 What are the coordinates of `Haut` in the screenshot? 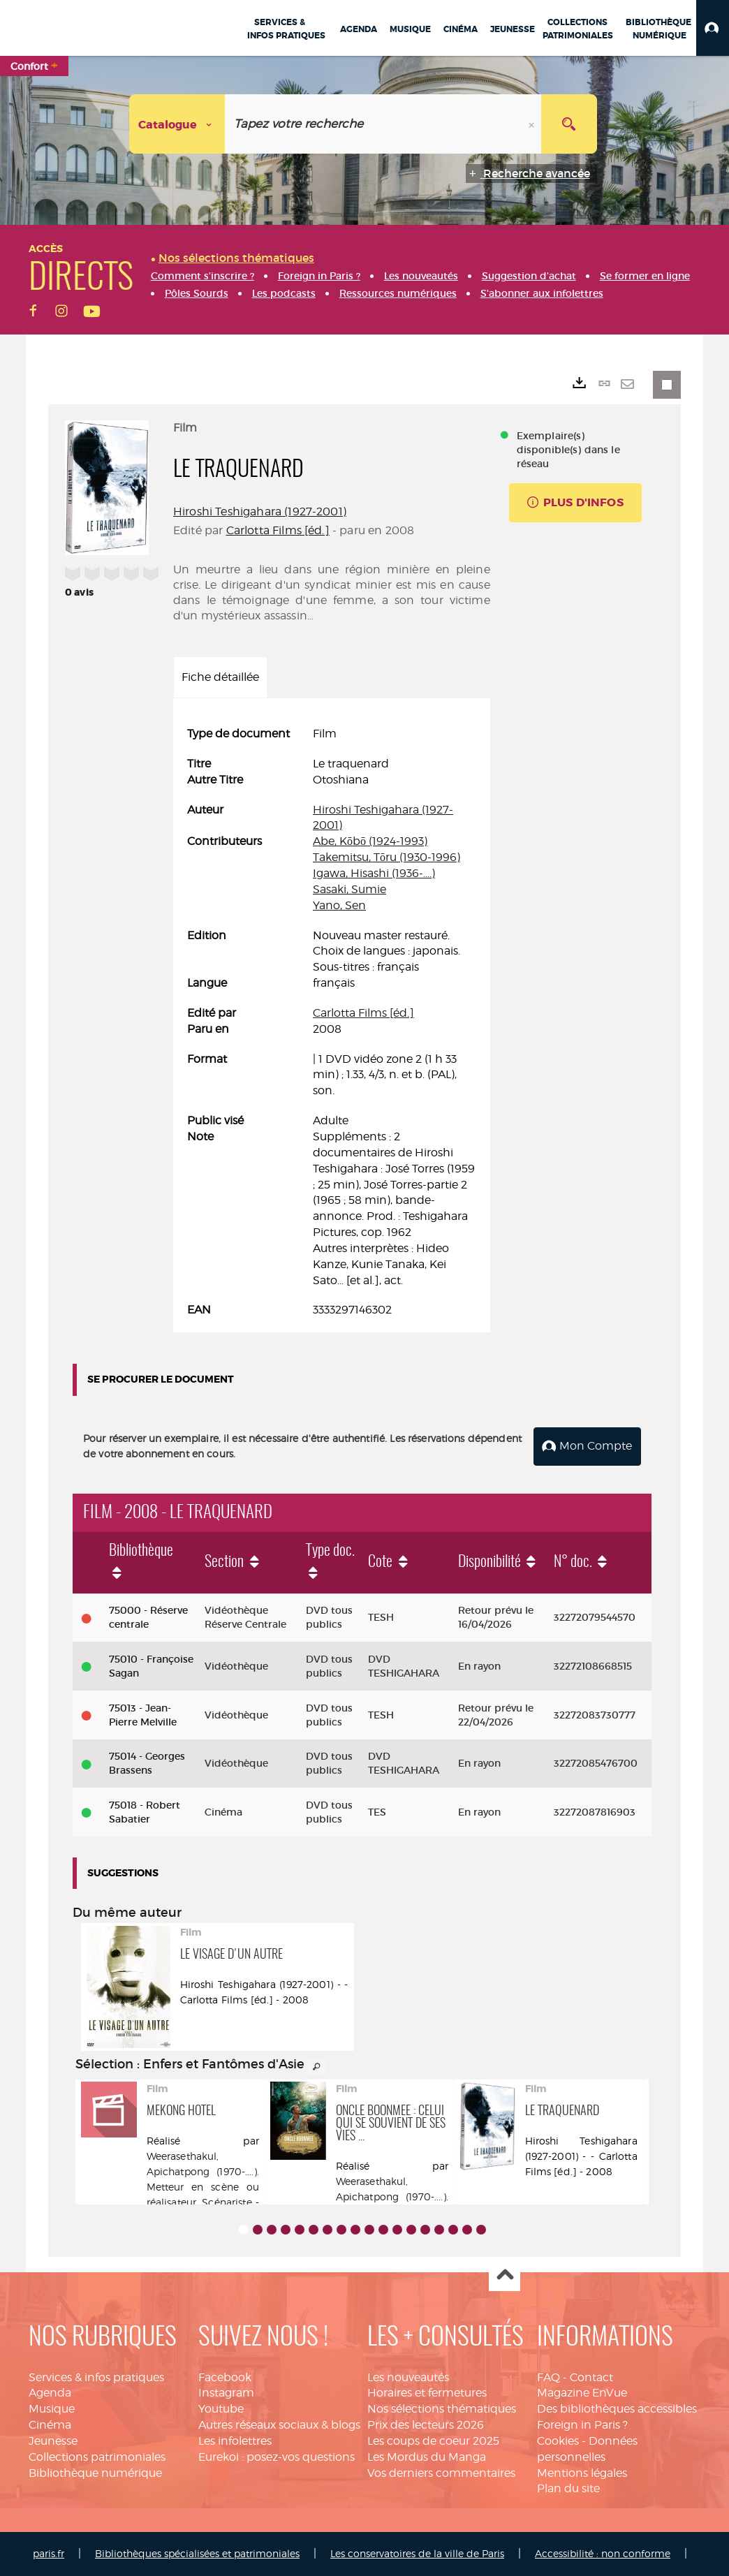 It's located at (504, 2276).